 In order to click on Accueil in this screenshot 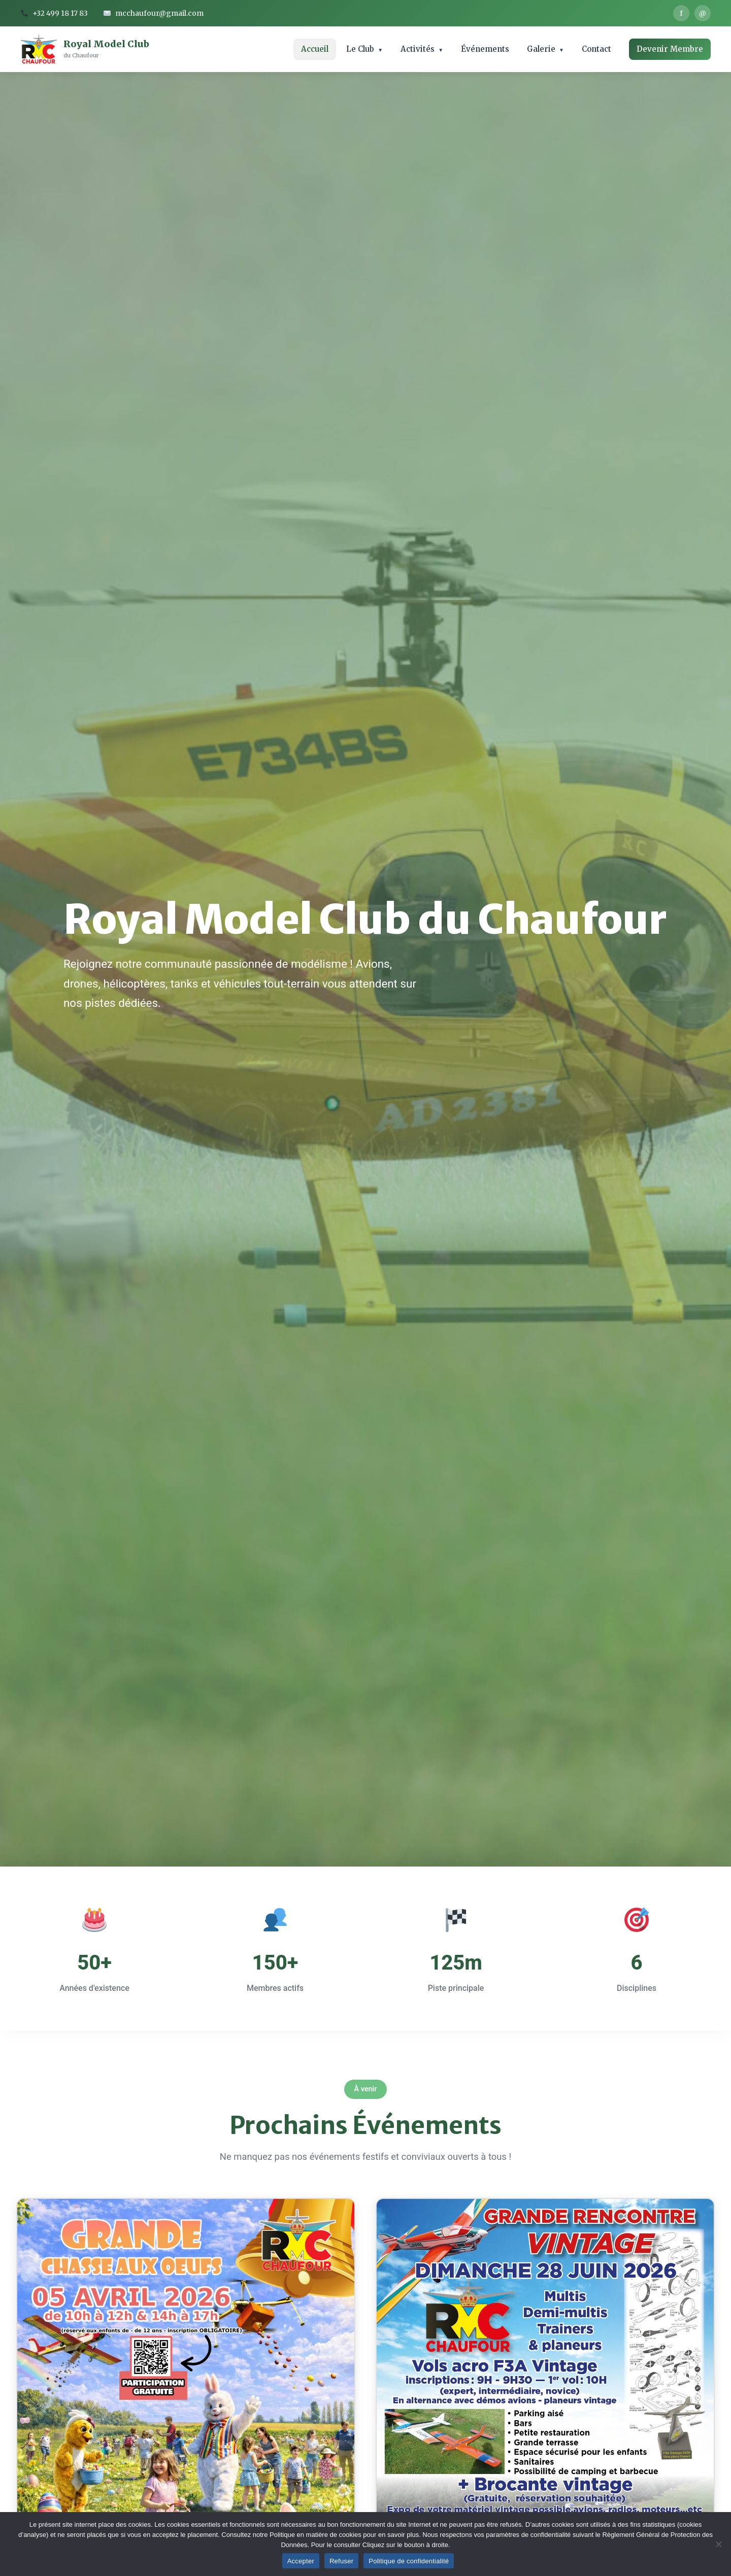, I will do `click(314, 49)`.